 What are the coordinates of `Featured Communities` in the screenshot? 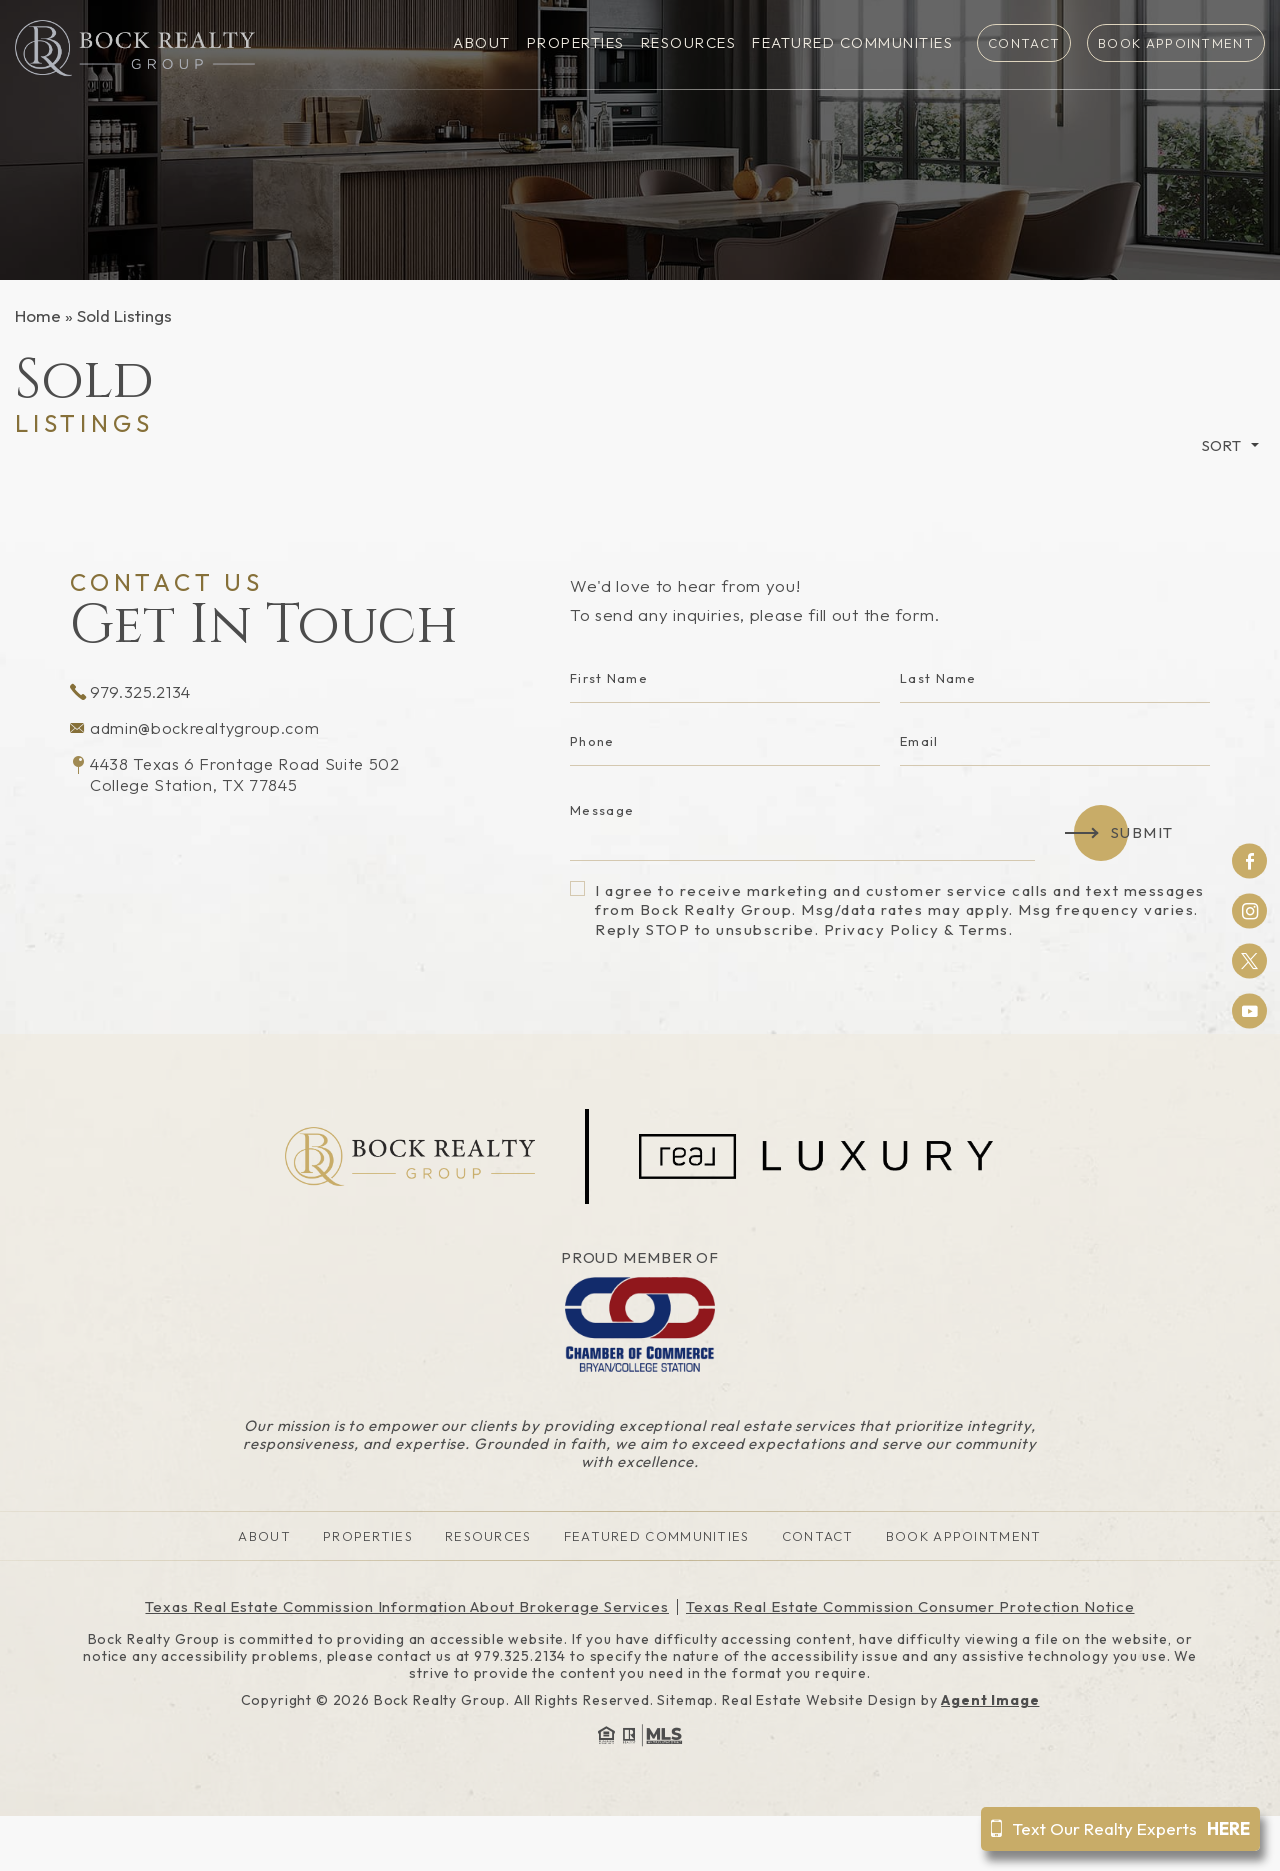 It's located at (852, 43).